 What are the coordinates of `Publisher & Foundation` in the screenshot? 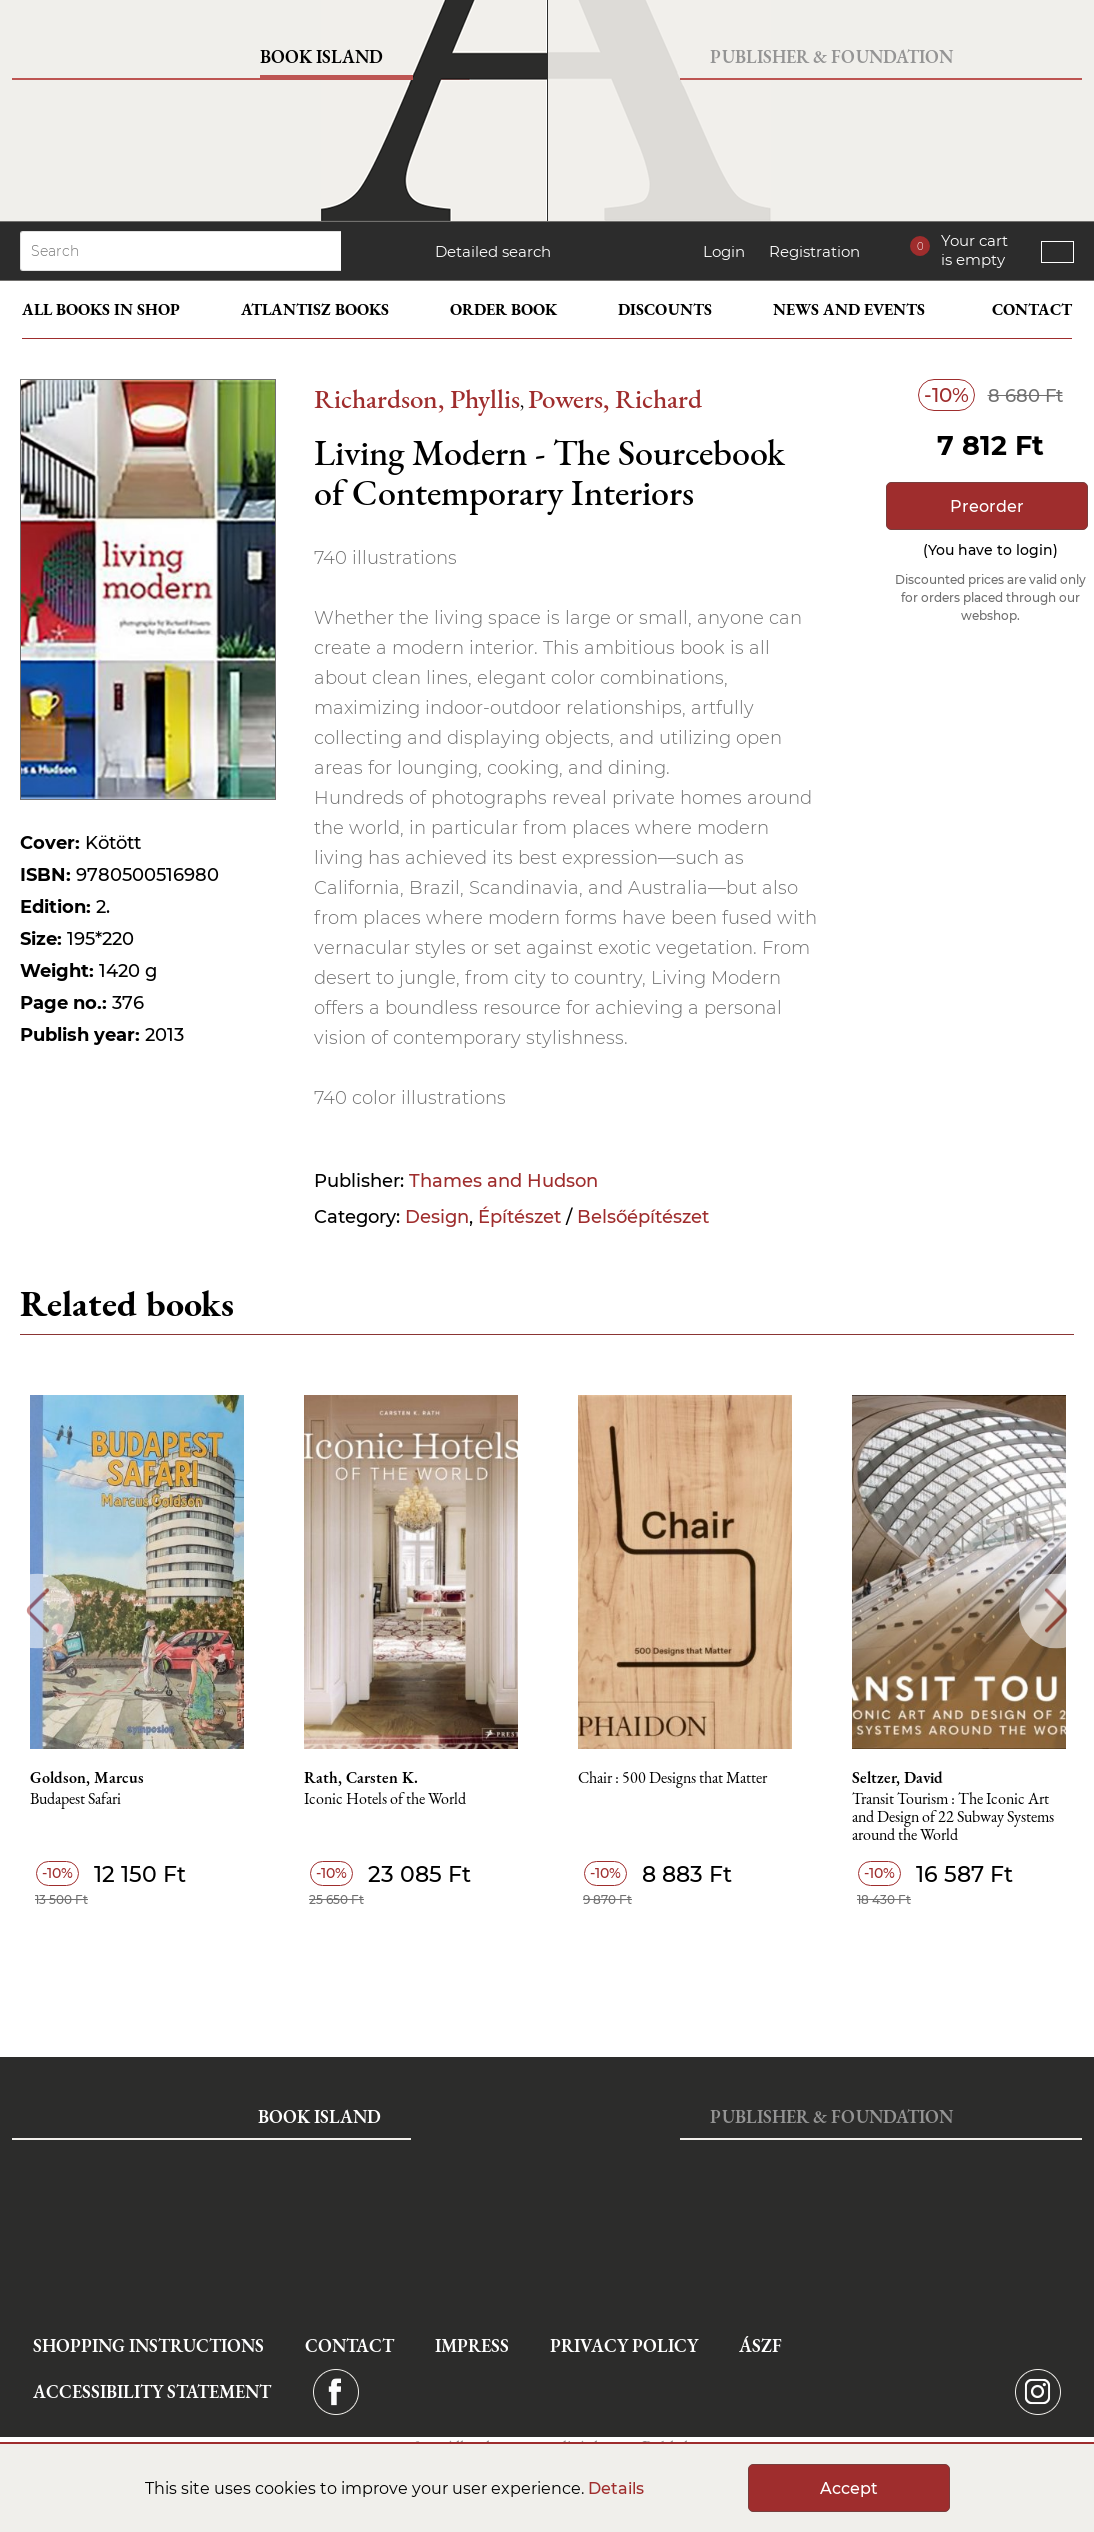 It's located at (831, 56).